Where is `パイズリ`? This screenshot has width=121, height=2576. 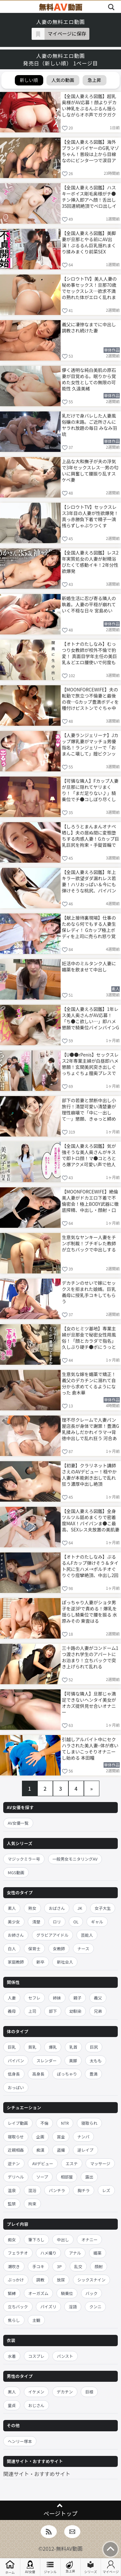
パイズリ is located at coordinates (48, 2306).